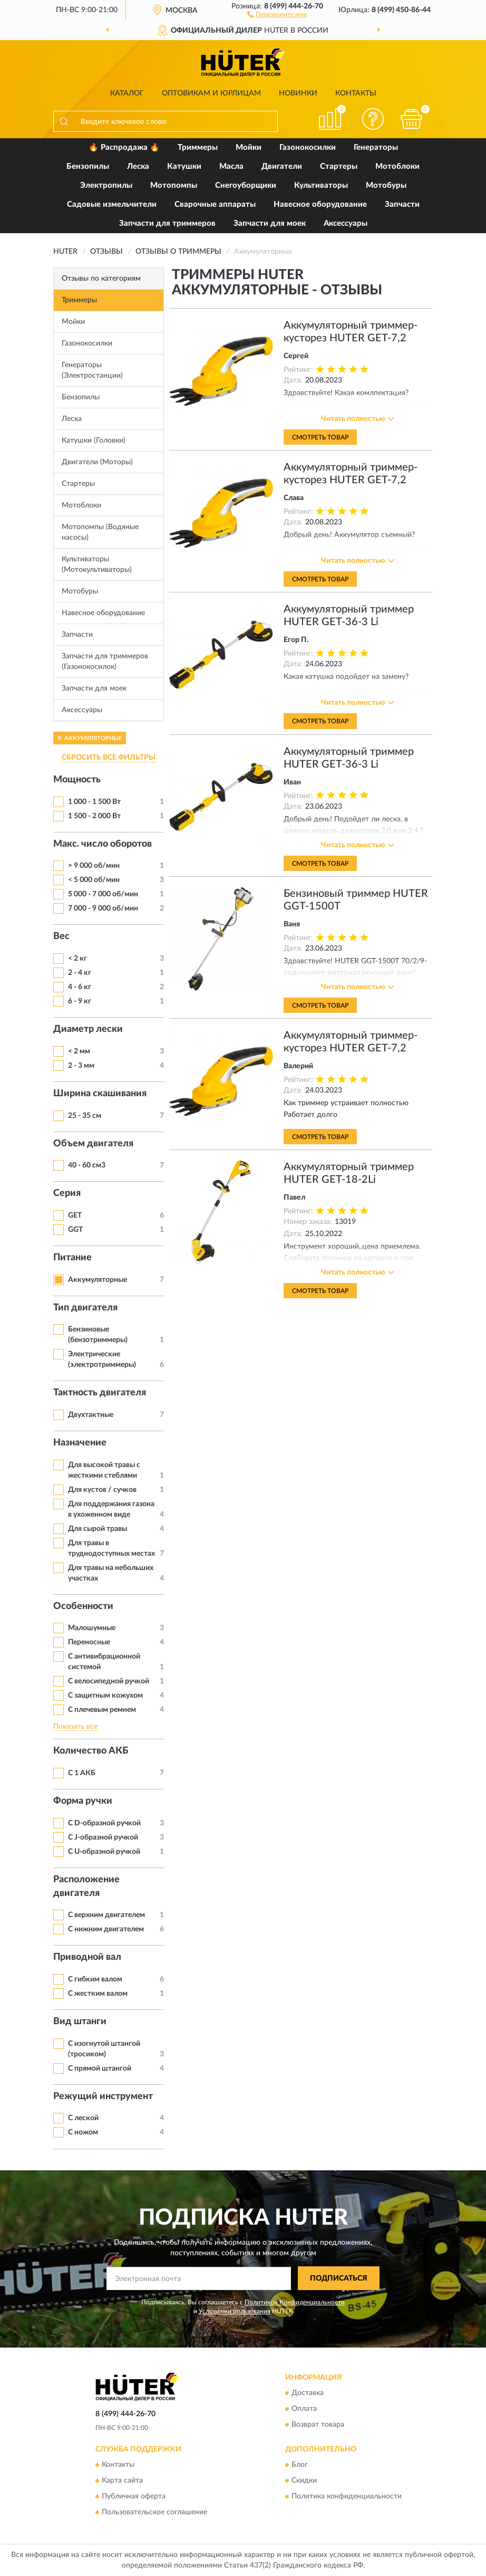 Image resolution: width=486 pixels, height=2576 pixels. Describe the element at coordinates (106, 1929) in the screenshot. I see `С нижним двигателем` at that location.